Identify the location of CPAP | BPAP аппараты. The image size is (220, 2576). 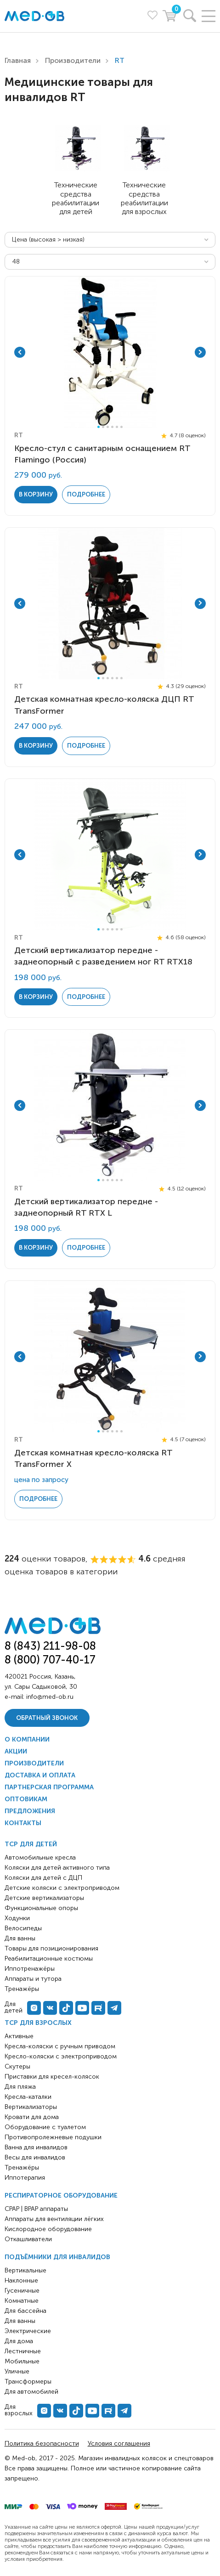
(36, 2209).